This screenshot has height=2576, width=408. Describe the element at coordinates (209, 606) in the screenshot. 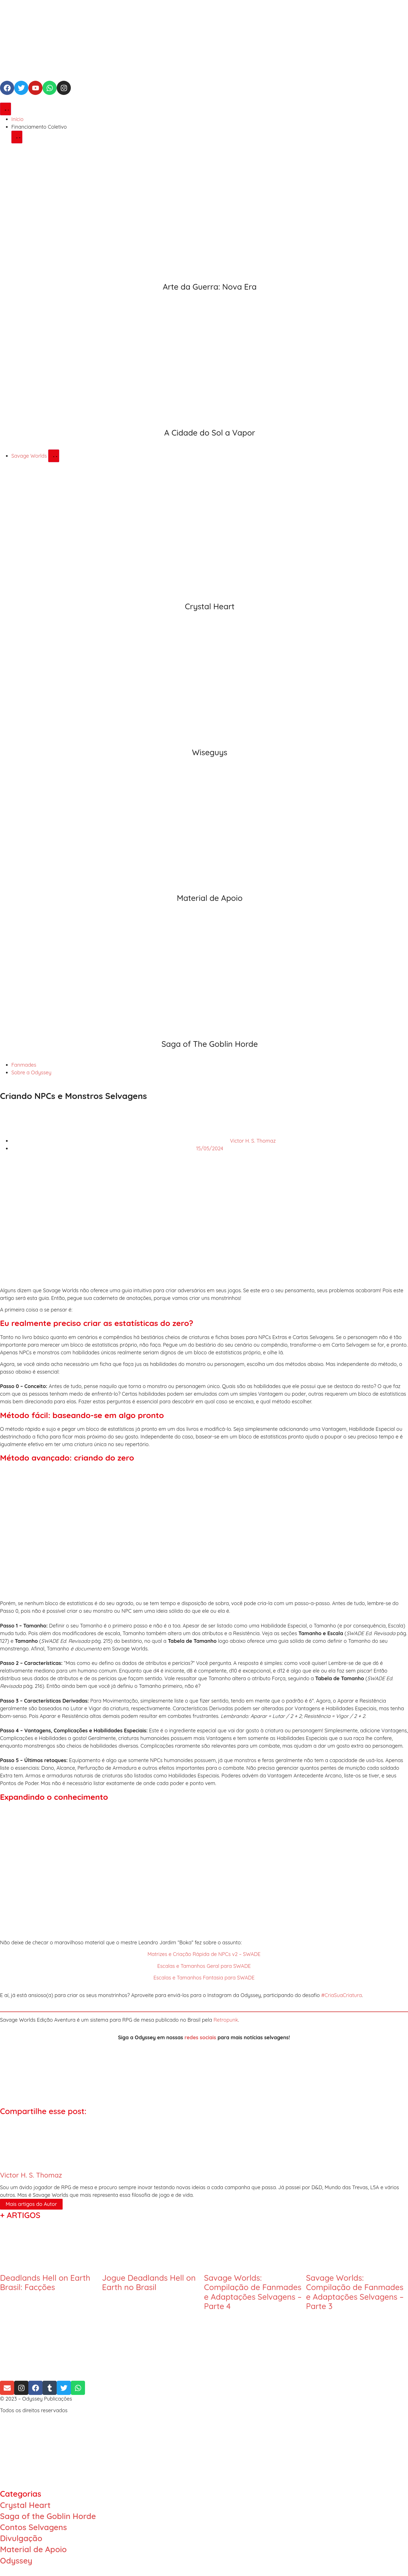

I see `Crystal Heart` at that location.